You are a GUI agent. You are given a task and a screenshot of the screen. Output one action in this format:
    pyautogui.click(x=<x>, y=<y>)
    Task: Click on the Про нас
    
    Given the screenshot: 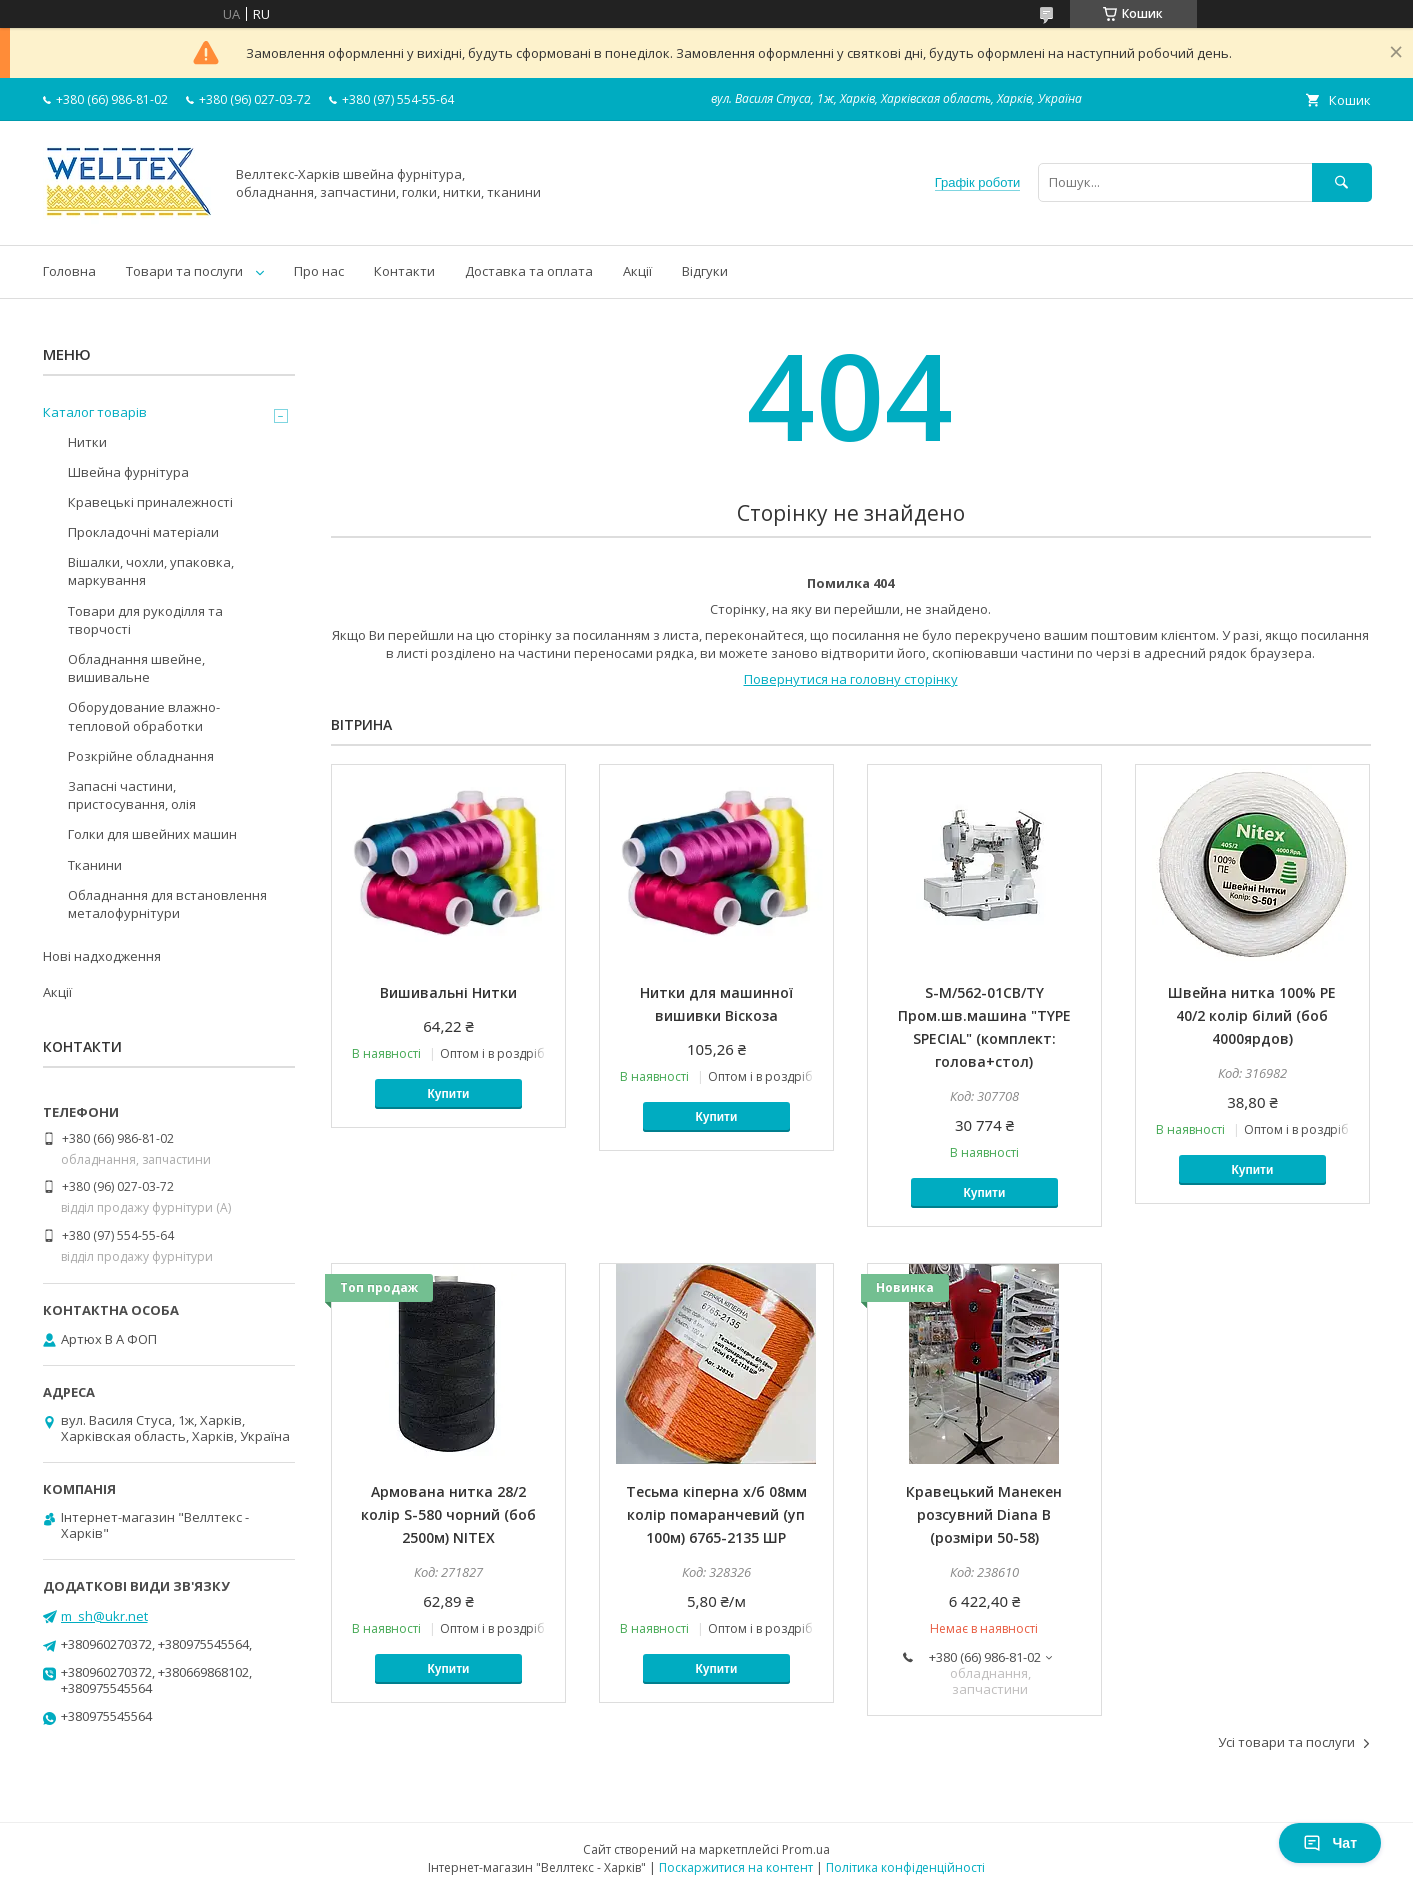 What is the action you would take?
    pyautogui.click(x=319, y=271)
    